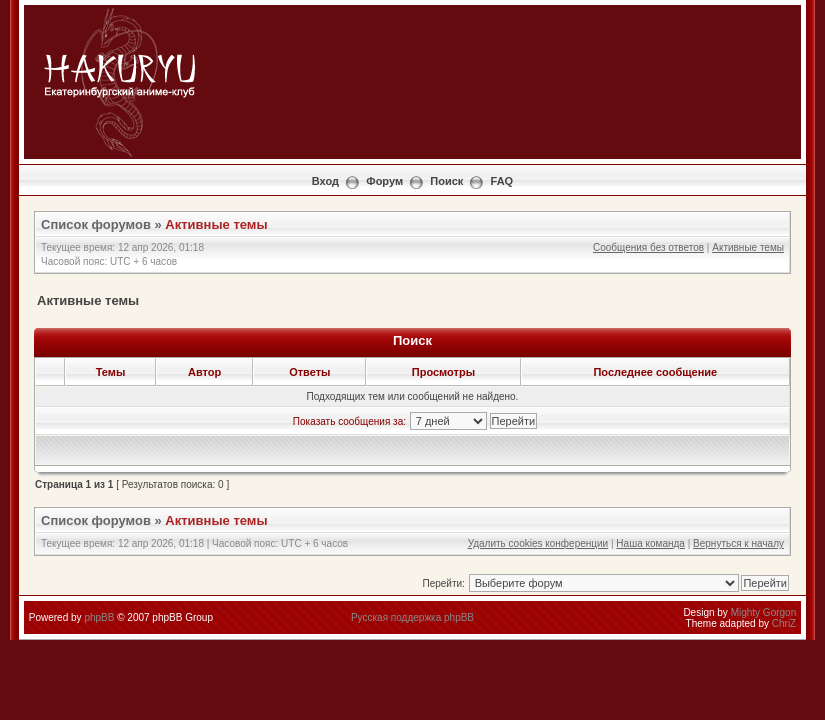 The image size is (825, 720). What do you see at coordinates (650, 543) in the screenshot?
I see `Наша команда` at bounding box center [650, 543].